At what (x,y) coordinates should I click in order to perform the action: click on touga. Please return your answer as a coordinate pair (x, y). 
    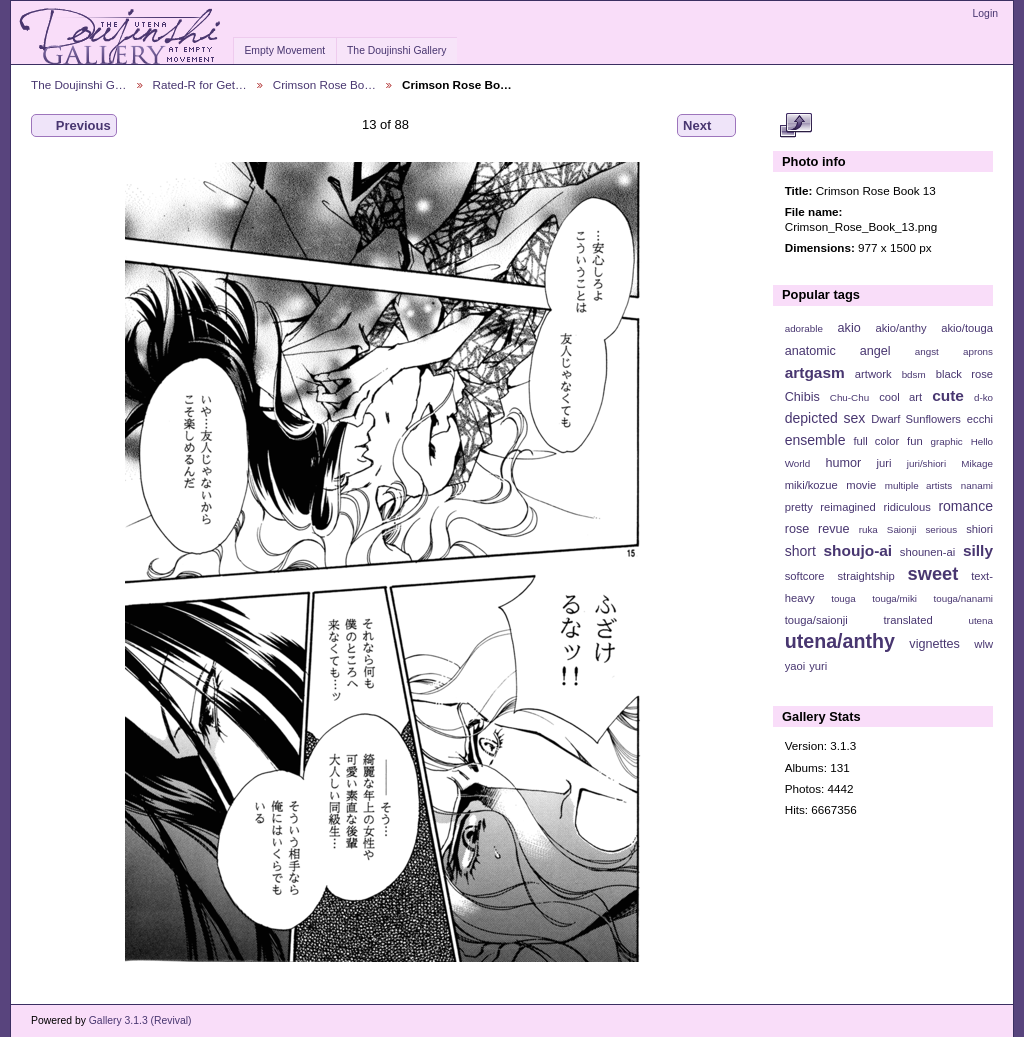
    Looking at the image, I should click on (843, 598).